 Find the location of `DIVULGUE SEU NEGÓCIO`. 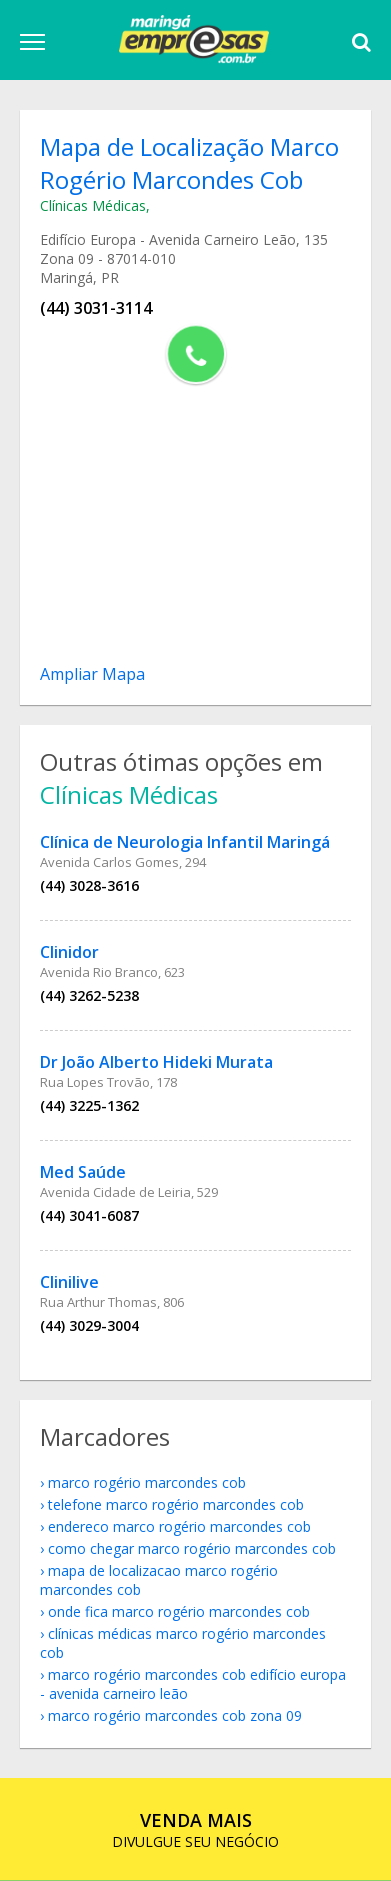

DIVULGUE SEU NEGÓCIO is located at coordinates (195, 1829).